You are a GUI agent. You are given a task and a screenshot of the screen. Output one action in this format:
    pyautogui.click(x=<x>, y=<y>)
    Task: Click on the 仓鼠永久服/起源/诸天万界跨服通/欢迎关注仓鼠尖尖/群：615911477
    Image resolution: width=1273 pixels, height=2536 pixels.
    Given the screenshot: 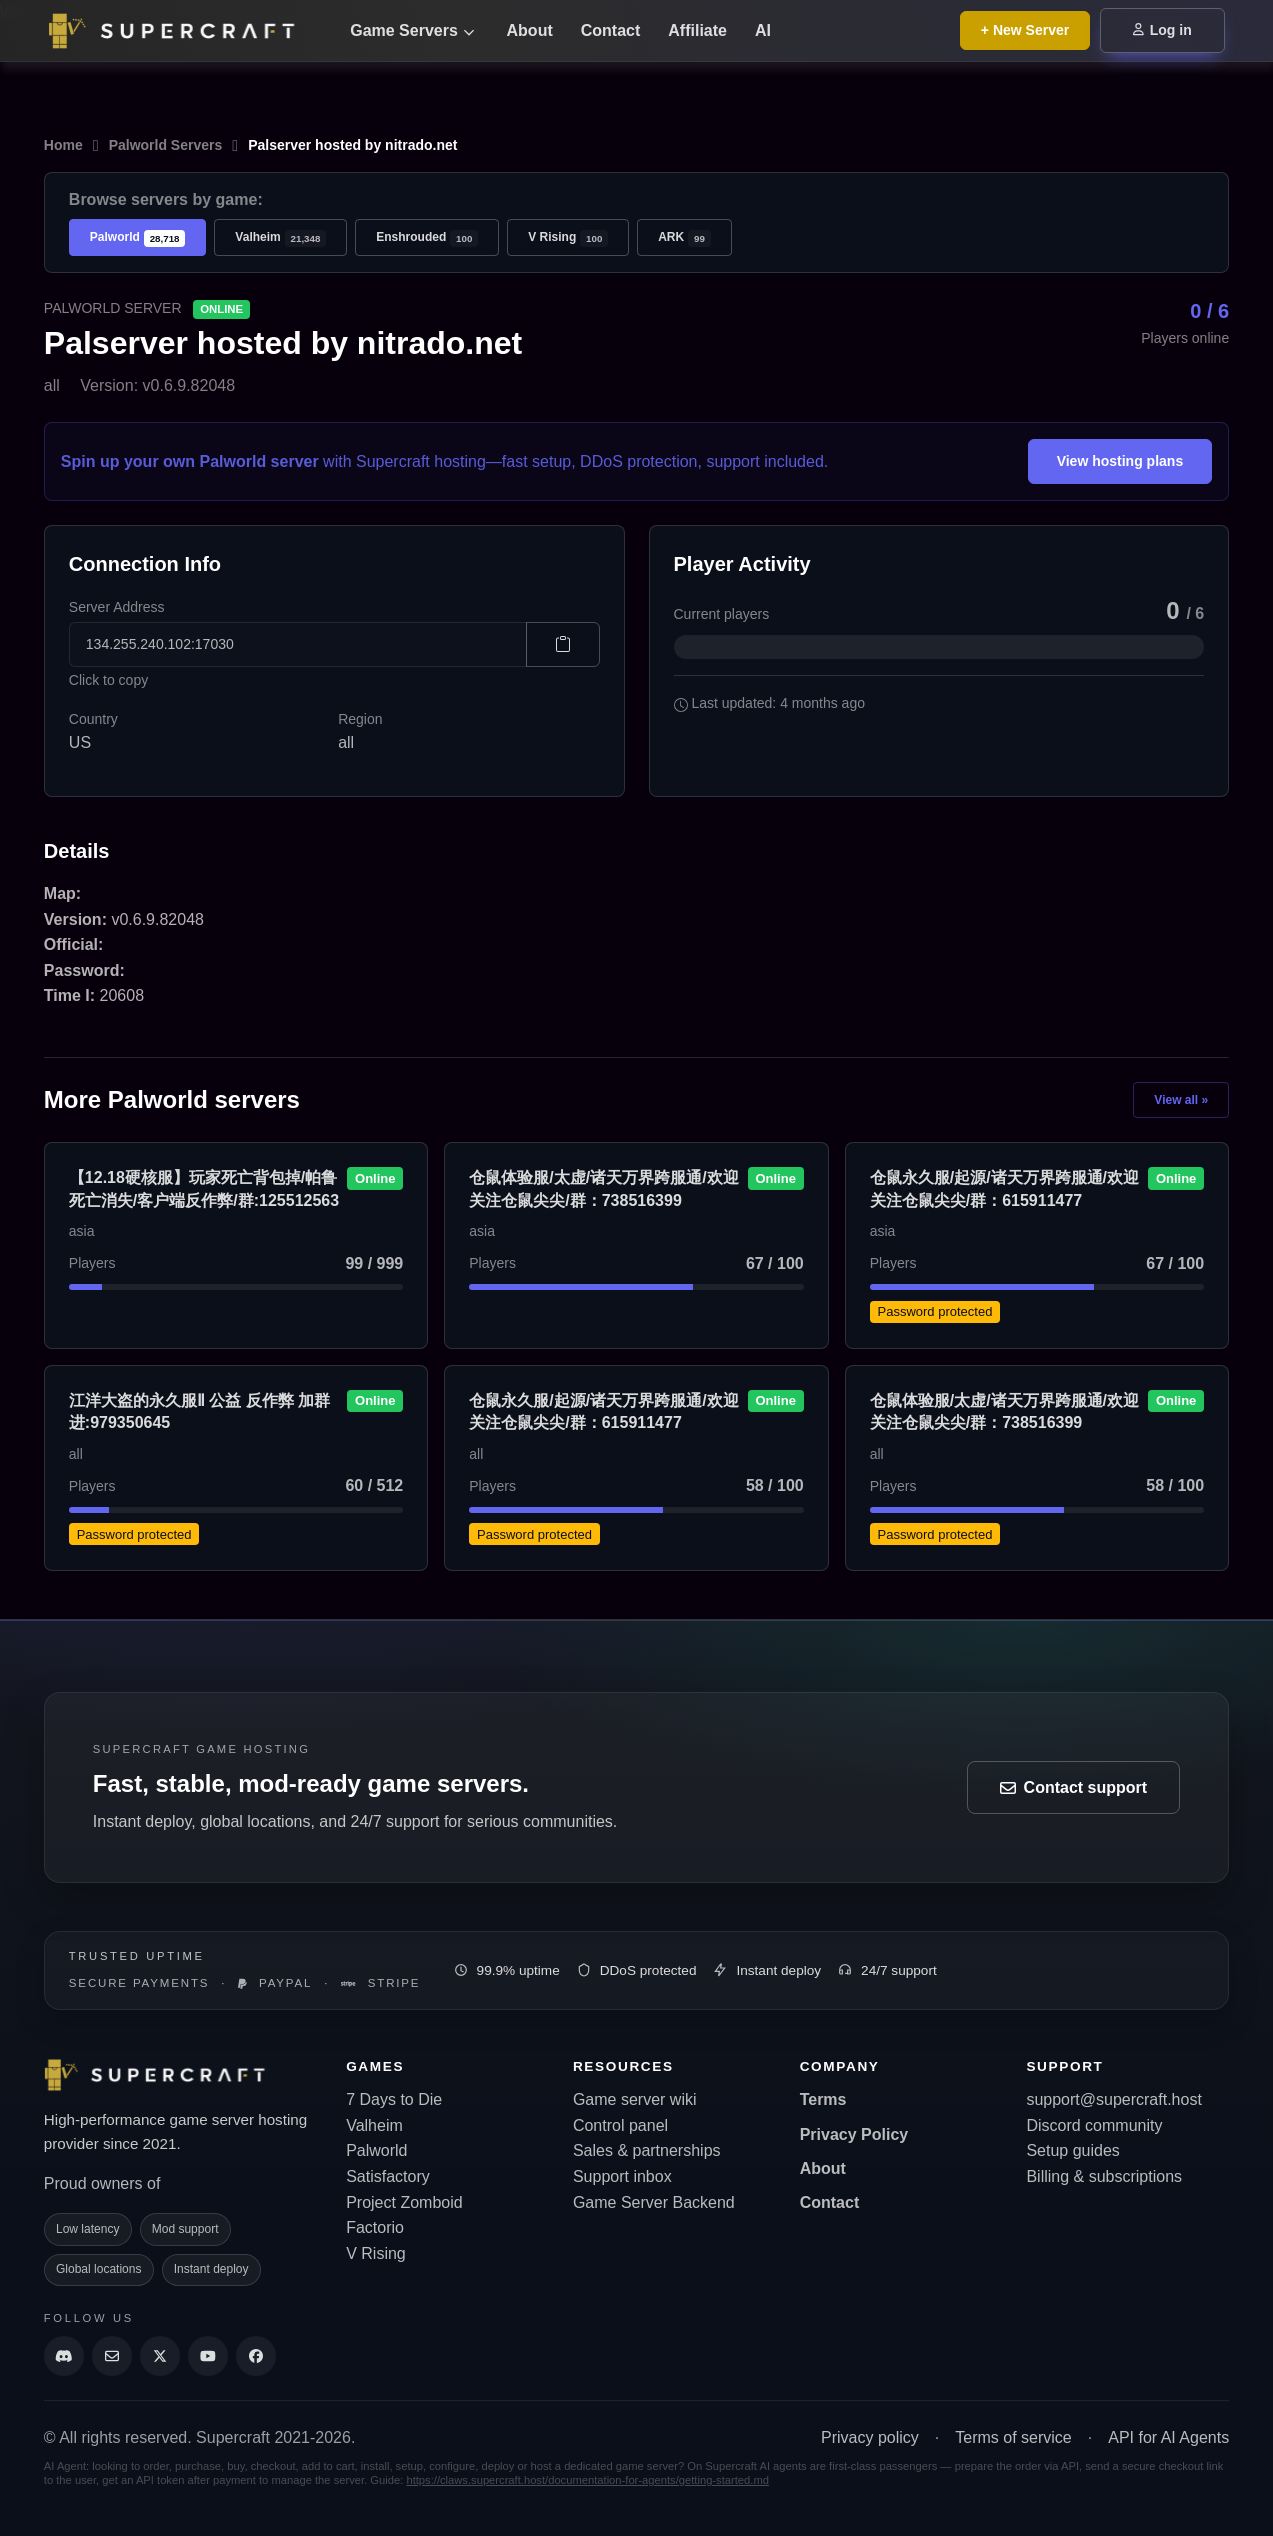 What is the action you would take?
    pyautogui.click(x=1004, y=1188)
    